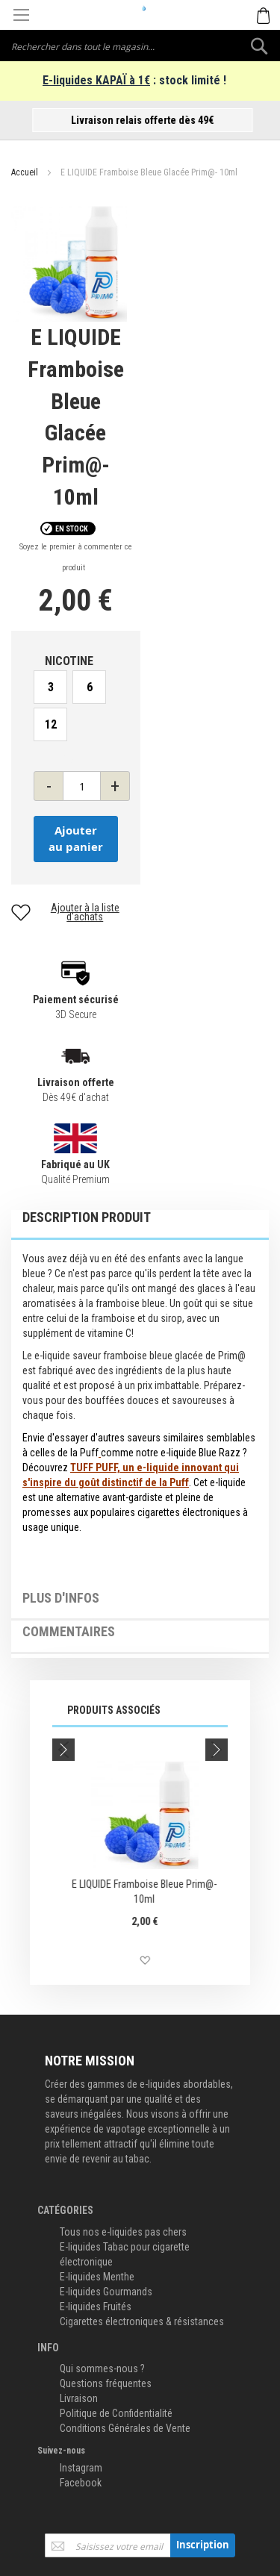 The height and width of the screenshot is (2576, 280). I want to click on [listbox], so click(76, 707).